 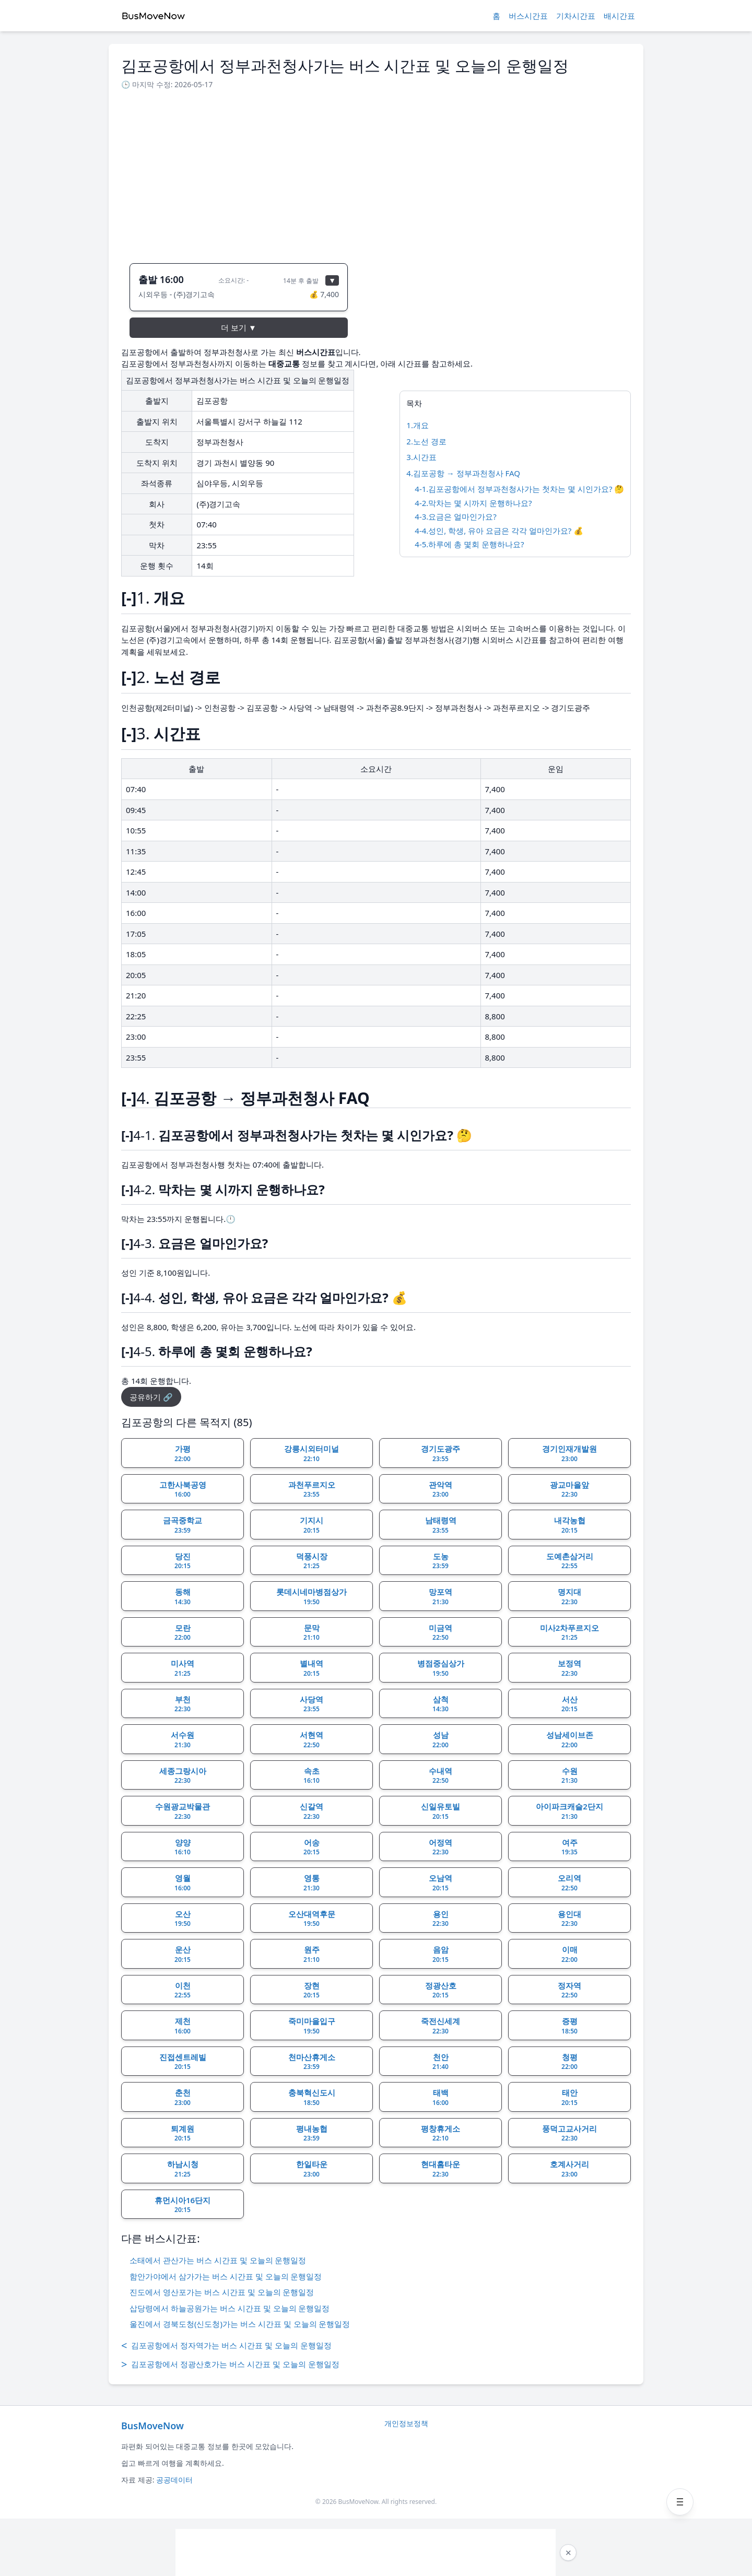 I want to click on 장현, so click(x=311, y=1990).